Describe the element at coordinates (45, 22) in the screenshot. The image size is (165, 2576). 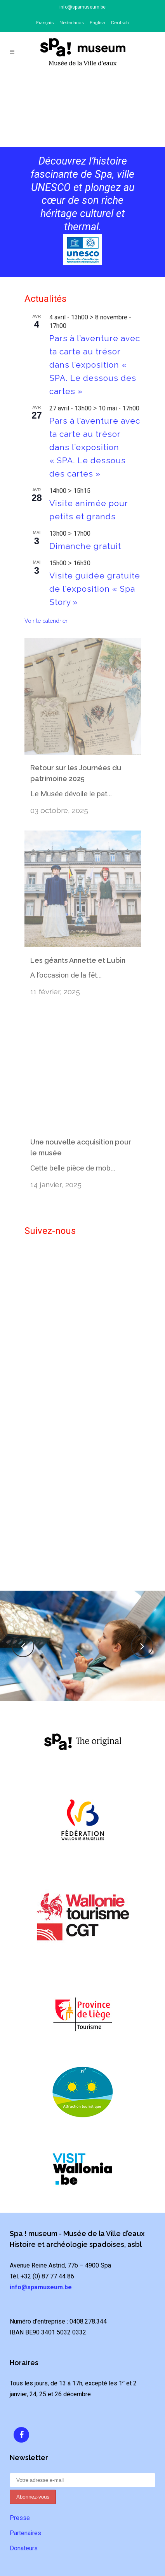
I see `Français` at that location.